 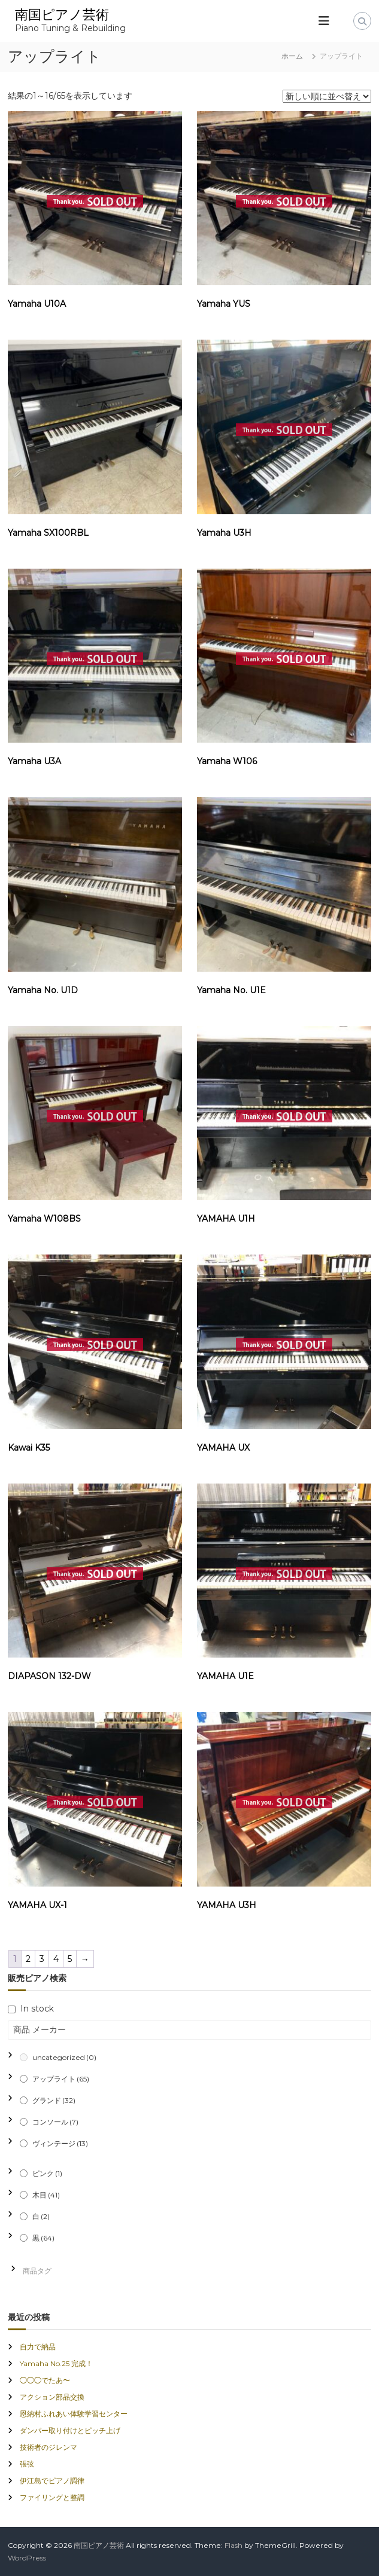 What do you see at coordinates (62, 15) in the screenshot?
I see `南国ピアノ芸術` at bounding box center [62, 15].